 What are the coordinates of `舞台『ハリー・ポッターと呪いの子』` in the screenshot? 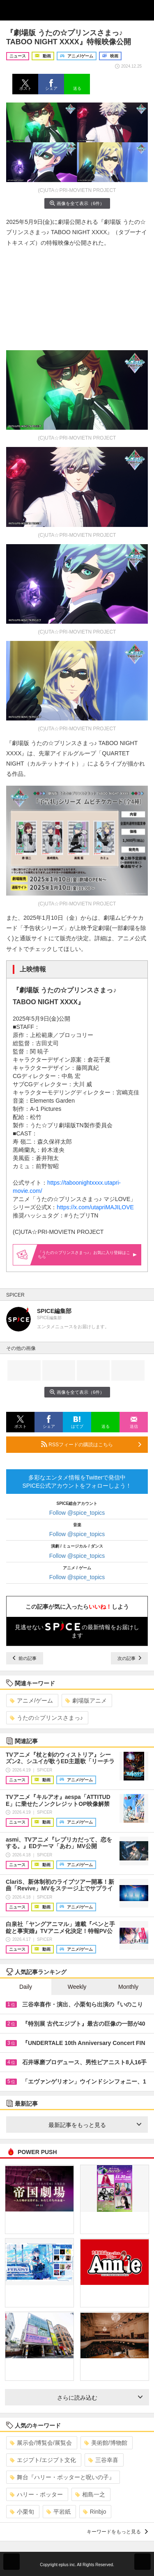 It's located at (62, 2477).